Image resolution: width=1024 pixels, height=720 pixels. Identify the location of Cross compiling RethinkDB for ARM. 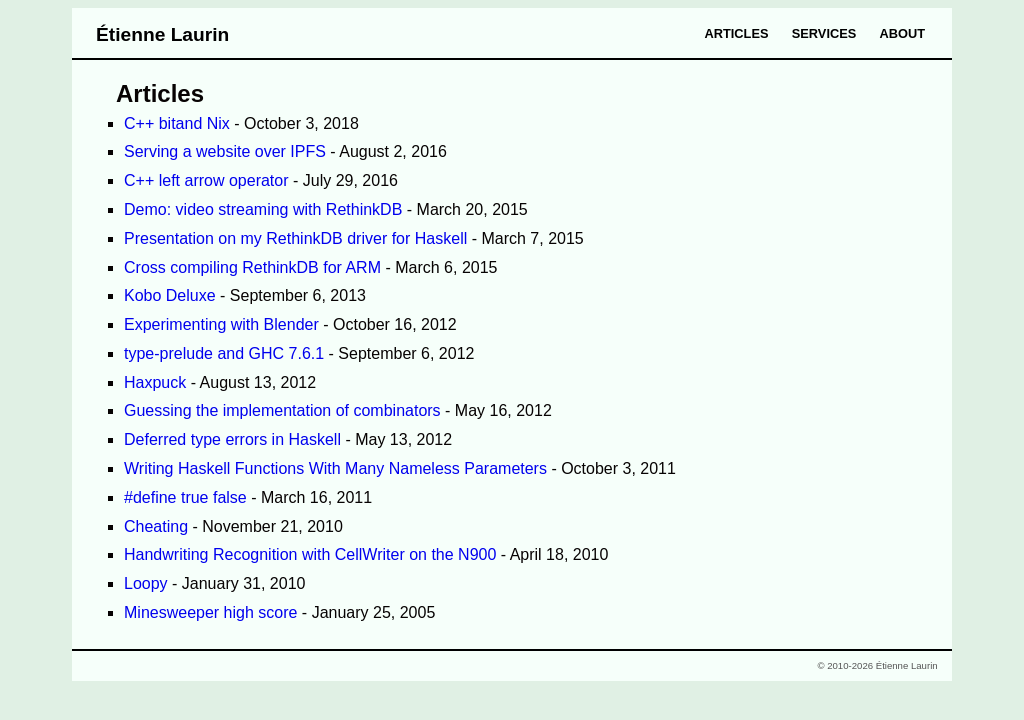
(252, 267).